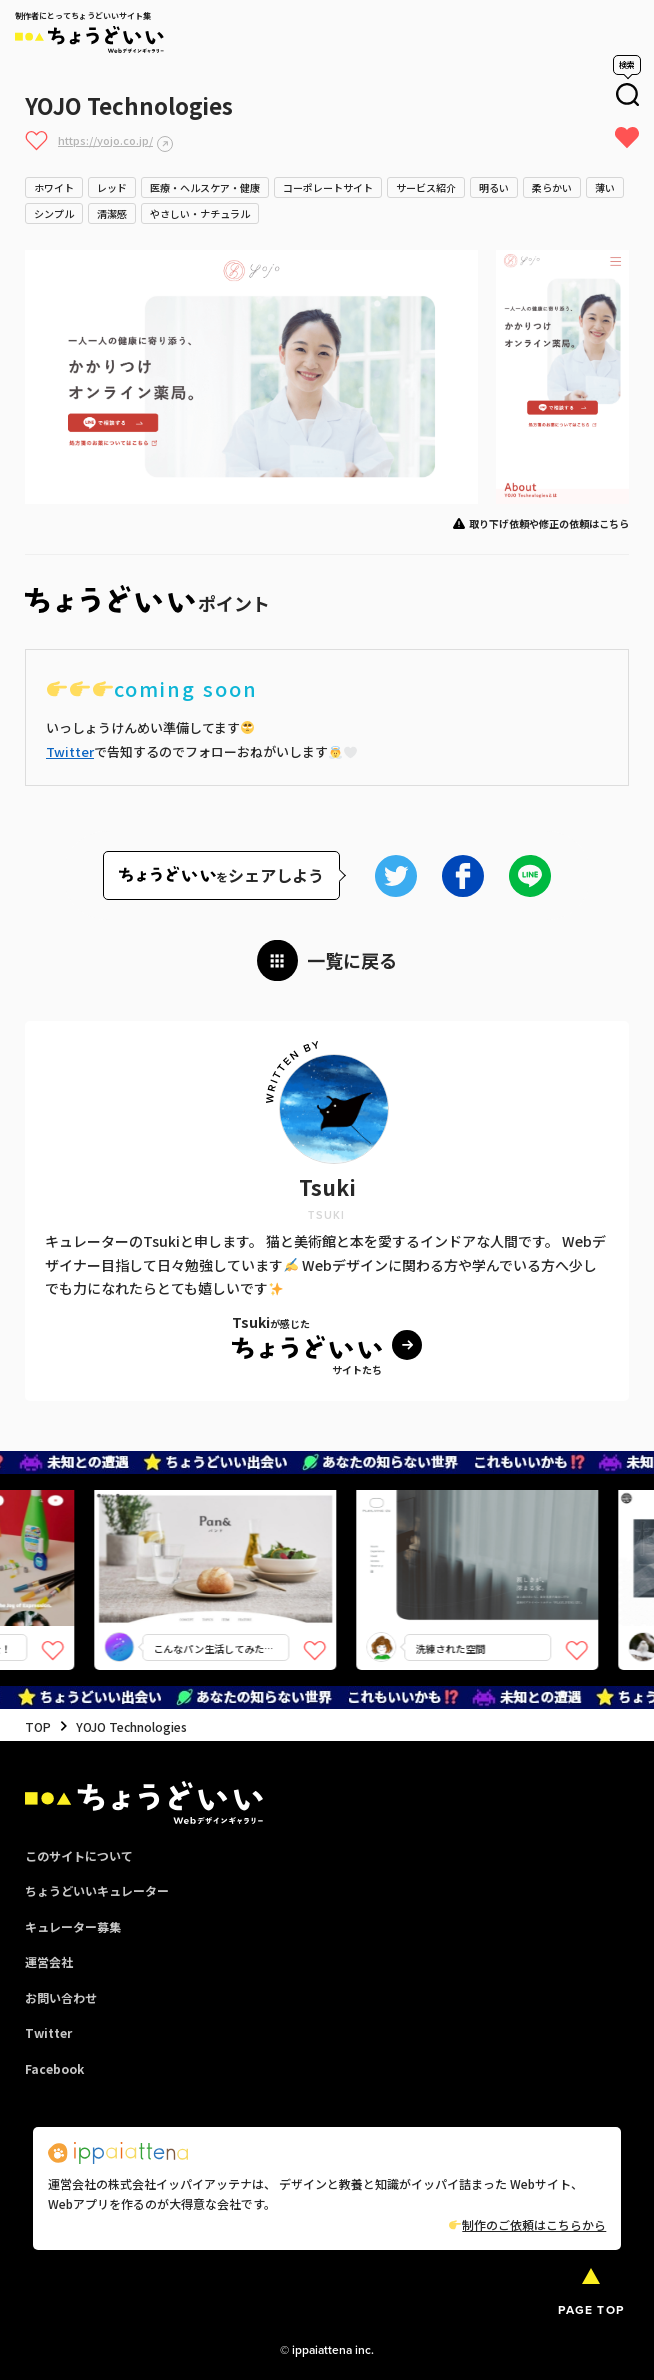  Describe the element at coordinates (426, 187) in the screenshot. I see `サービス紹介` at that location.